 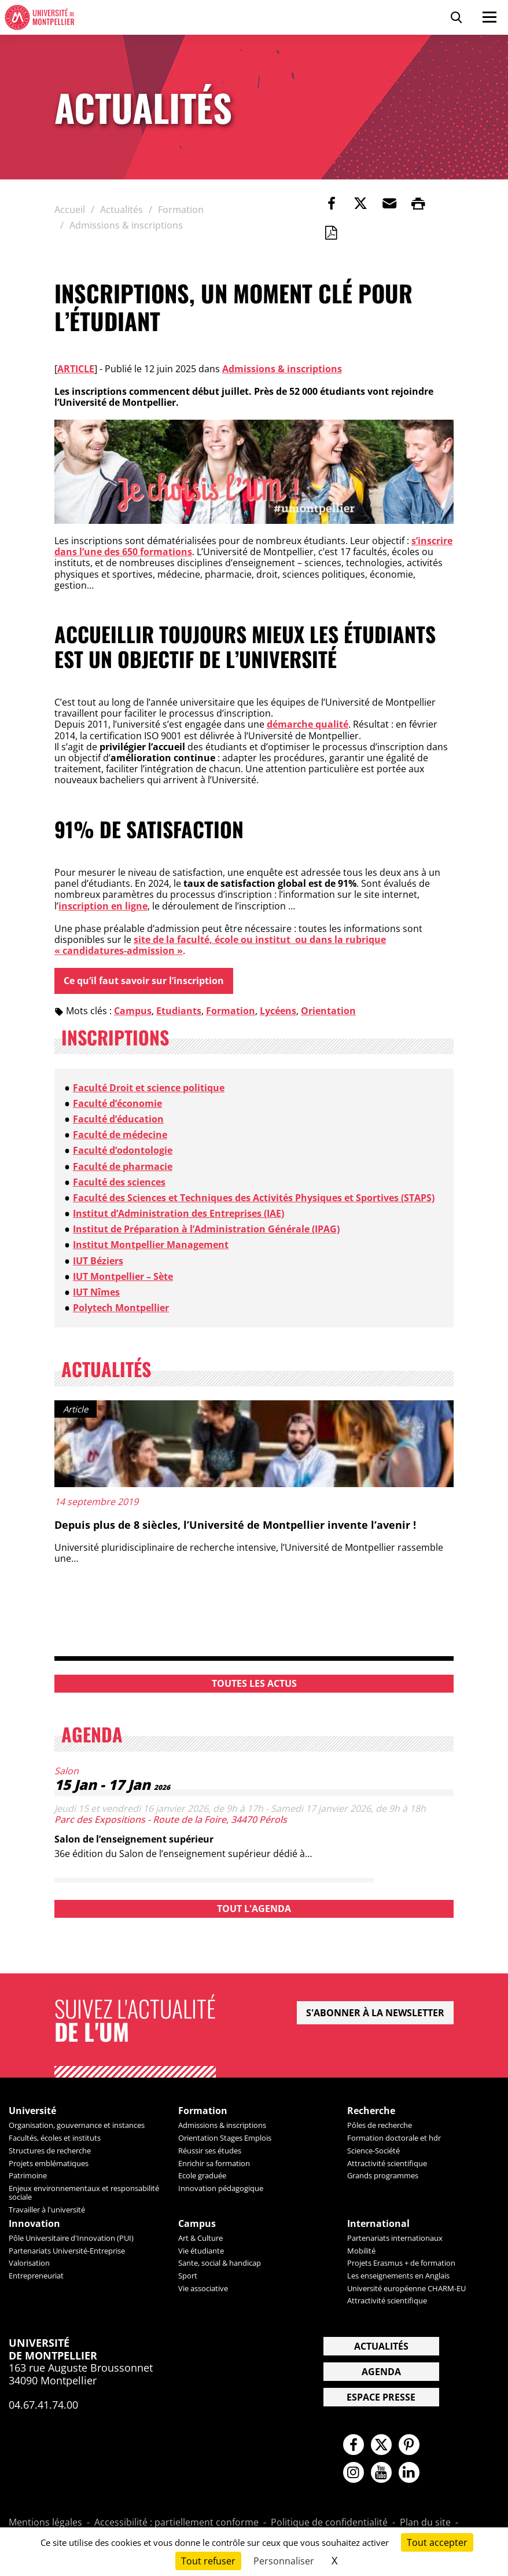 I want to click on Université [heading], so click(x=32, y=2111).